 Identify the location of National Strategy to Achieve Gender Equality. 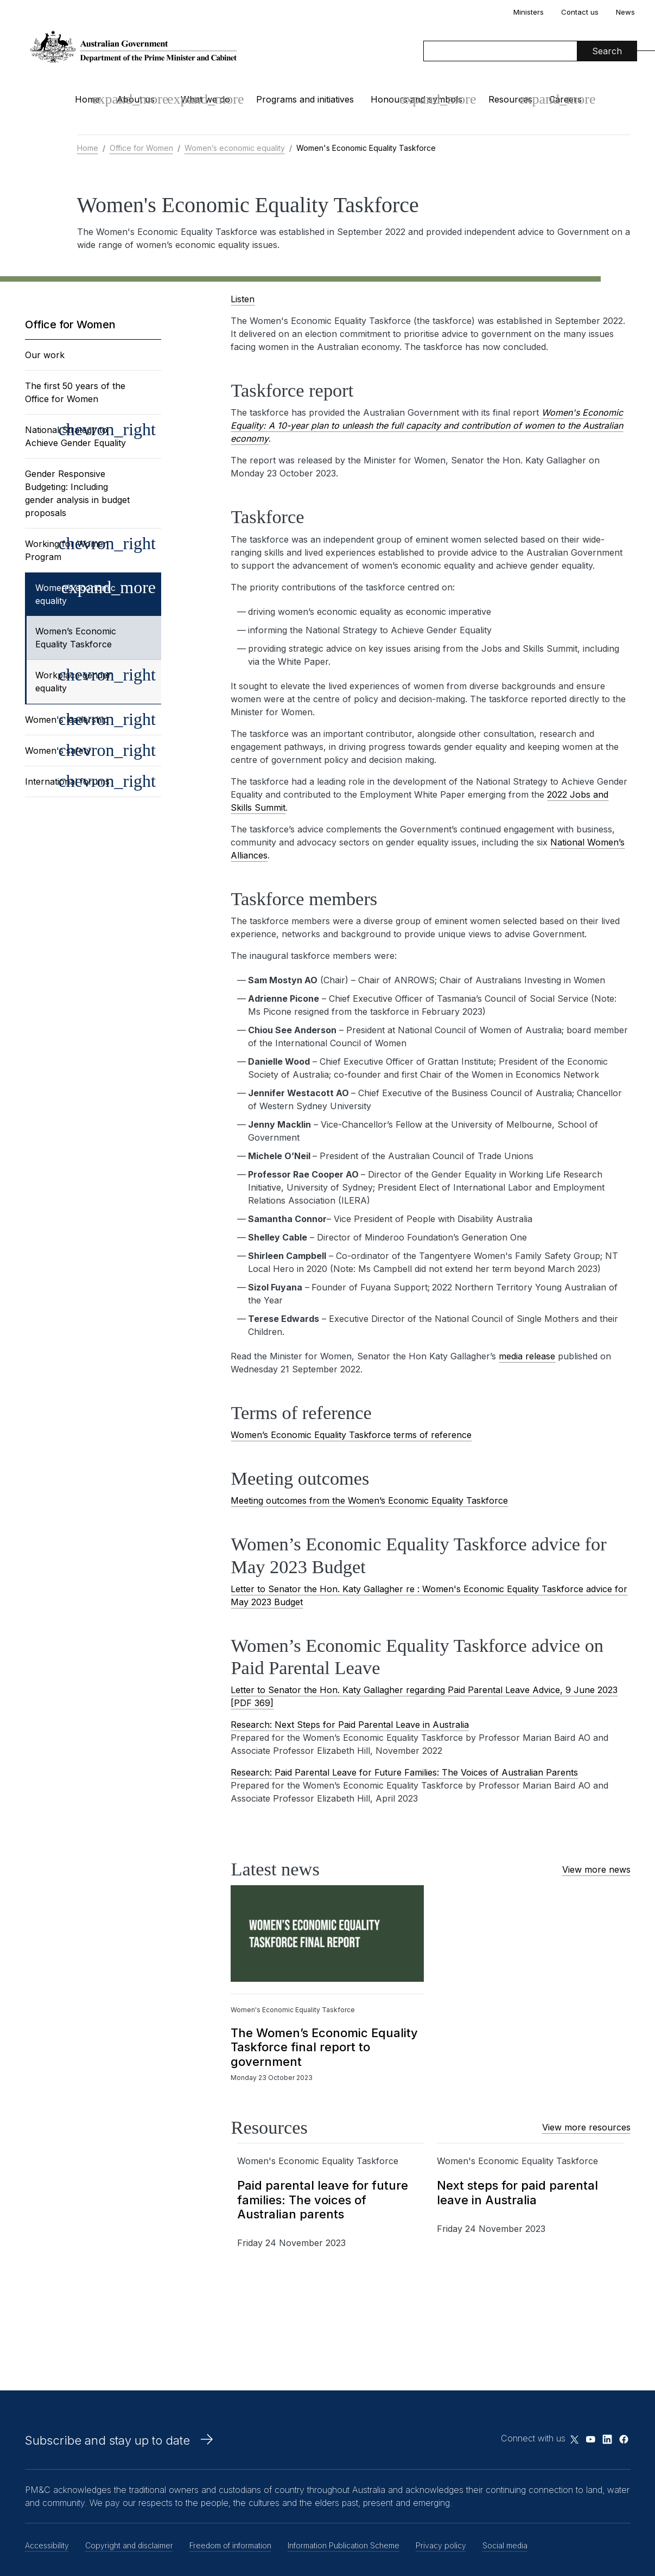
(75, 436).